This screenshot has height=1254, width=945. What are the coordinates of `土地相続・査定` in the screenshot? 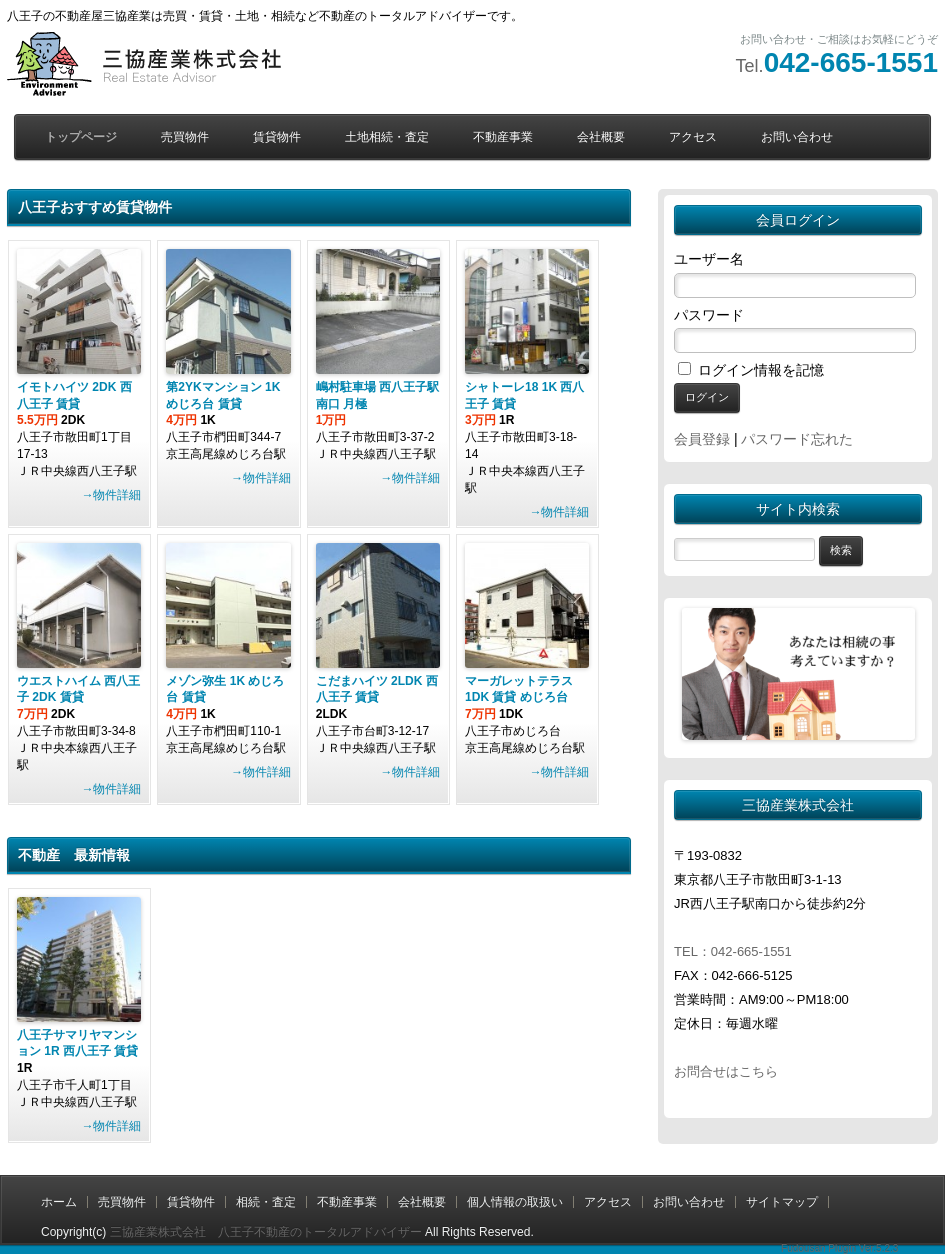 It's located at (387, 137).